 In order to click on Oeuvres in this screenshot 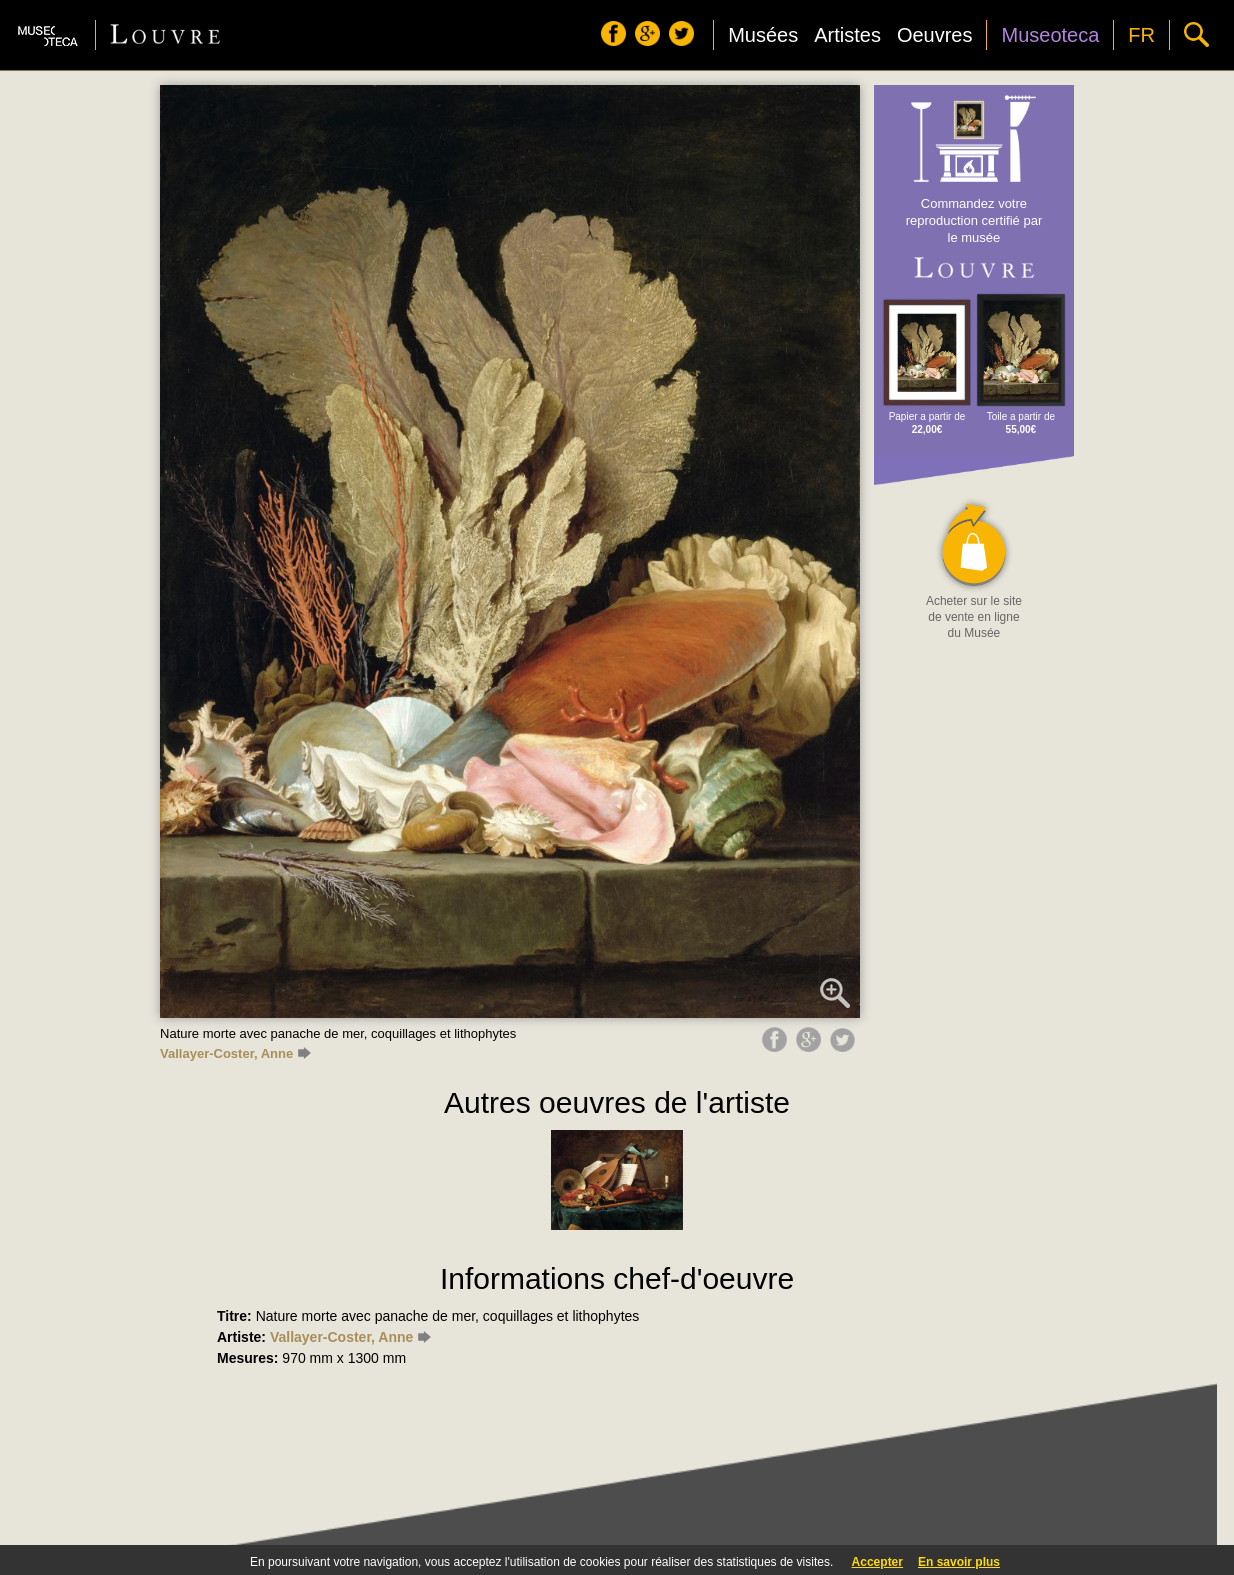, I will do `click(935, 35)`.